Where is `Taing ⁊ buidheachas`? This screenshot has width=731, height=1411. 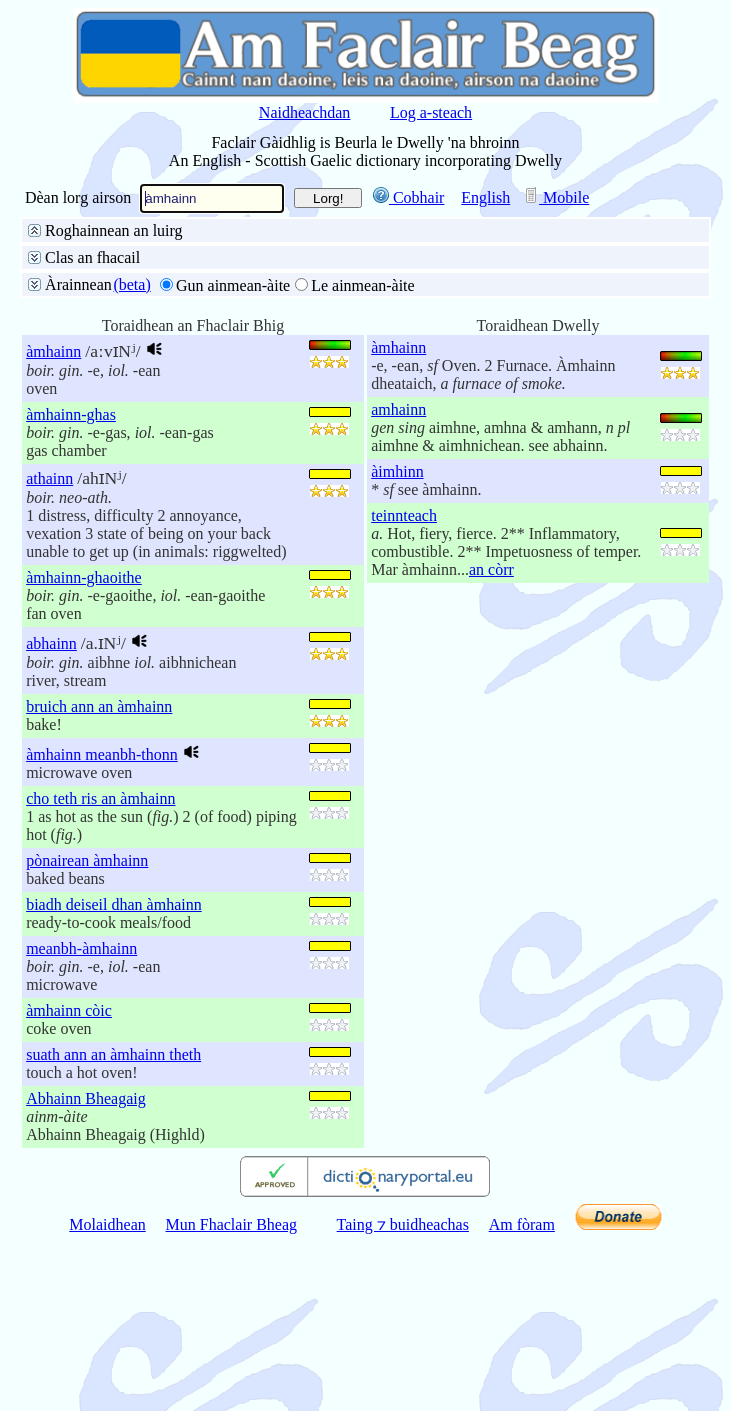
Taing ⁊ buidheachas is located at coordinates (403, 1396).